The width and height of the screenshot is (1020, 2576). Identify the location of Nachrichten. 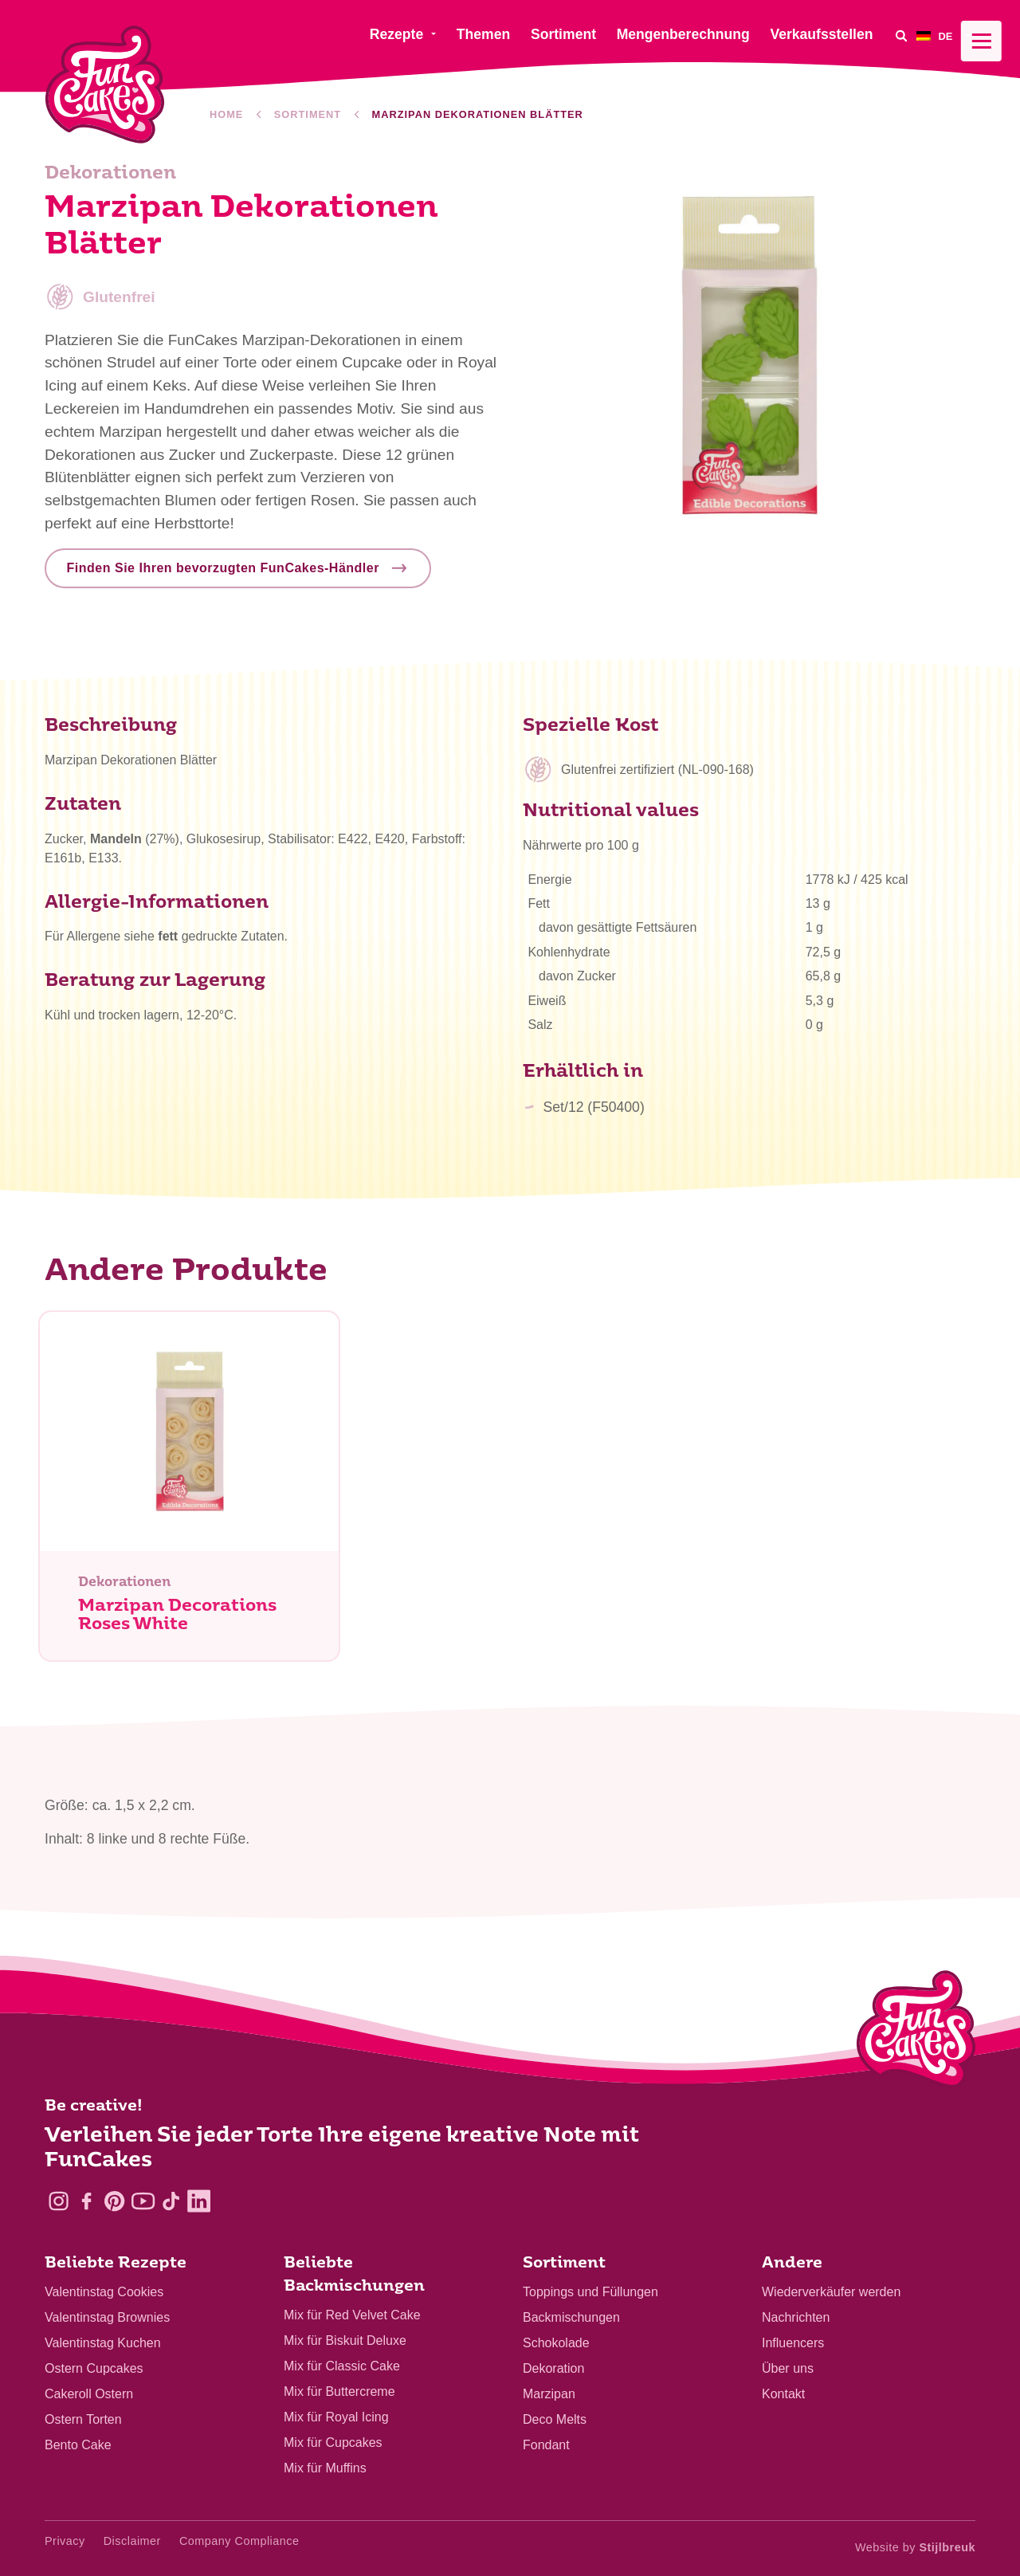
(796, 2317).